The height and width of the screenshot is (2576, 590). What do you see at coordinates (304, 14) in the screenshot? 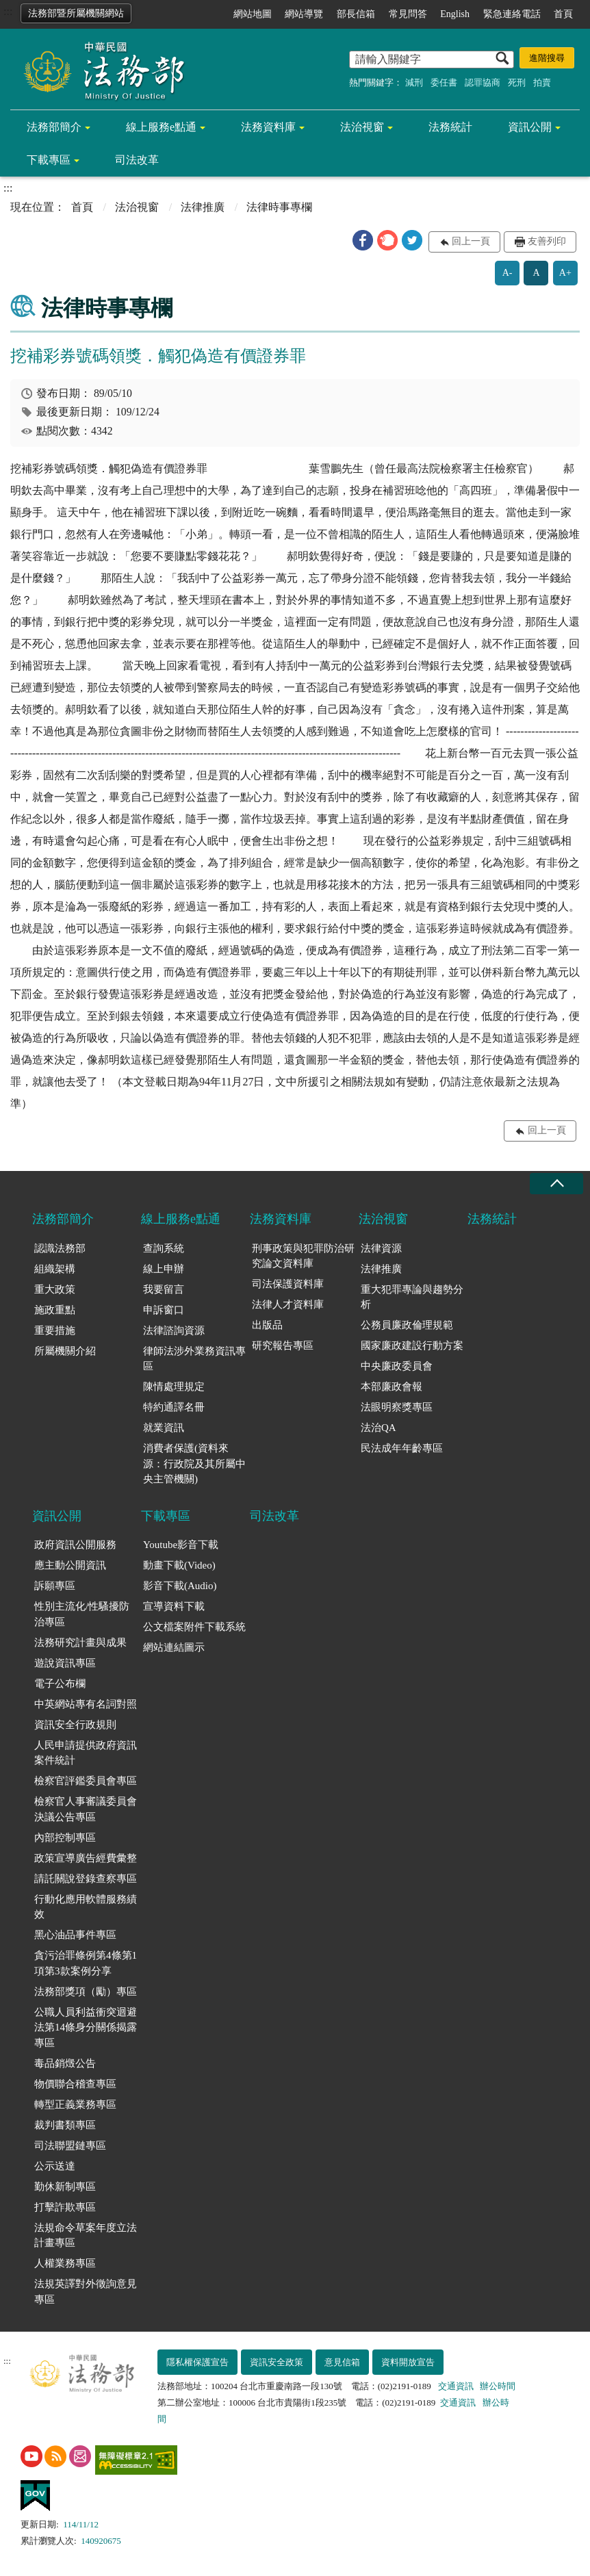
I see `網站導覽` at bounding box center [304, 14].